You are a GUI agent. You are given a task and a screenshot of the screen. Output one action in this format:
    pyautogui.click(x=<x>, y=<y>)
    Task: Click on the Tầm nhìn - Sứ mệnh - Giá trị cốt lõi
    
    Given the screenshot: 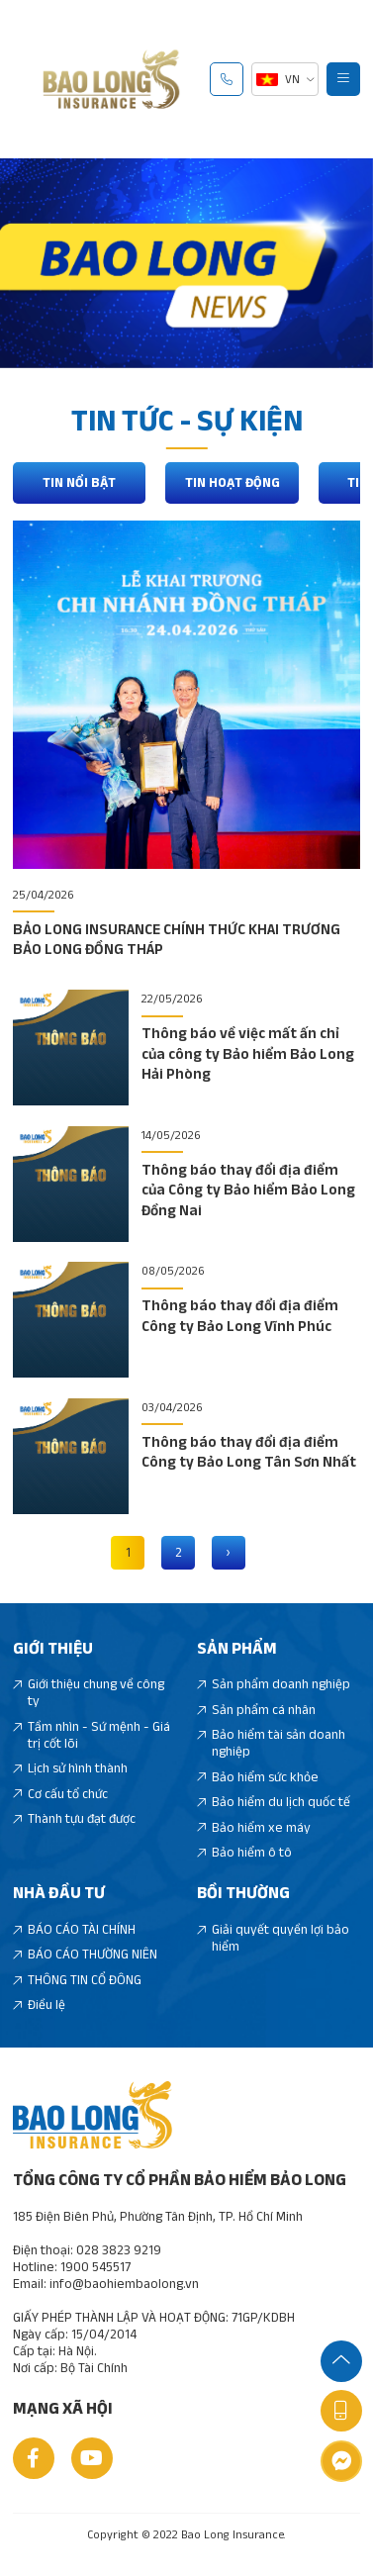 What is the action you would take?
    pyautogui.click(x=92, y=1736)
    